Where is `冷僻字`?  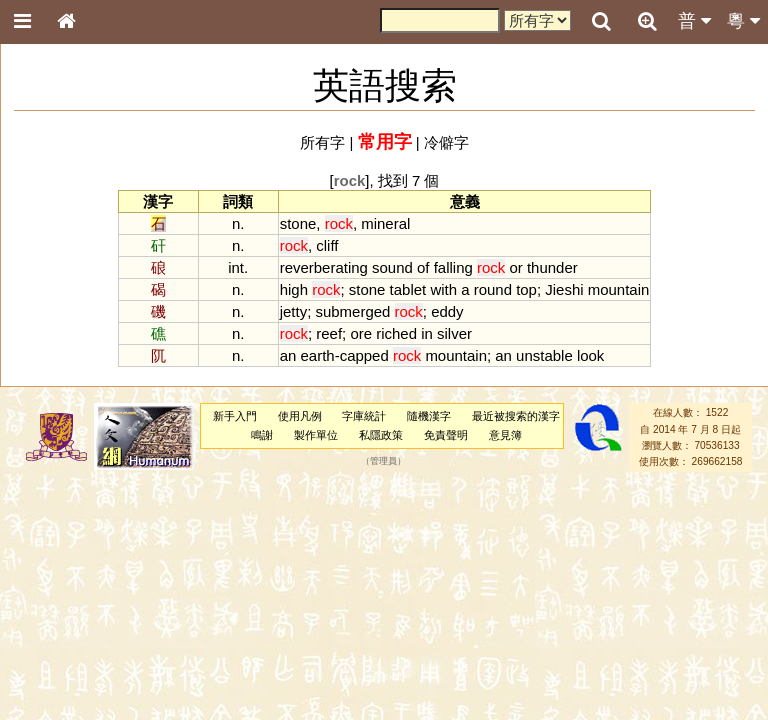
冷僻字 is located at coordinates (446, 142).